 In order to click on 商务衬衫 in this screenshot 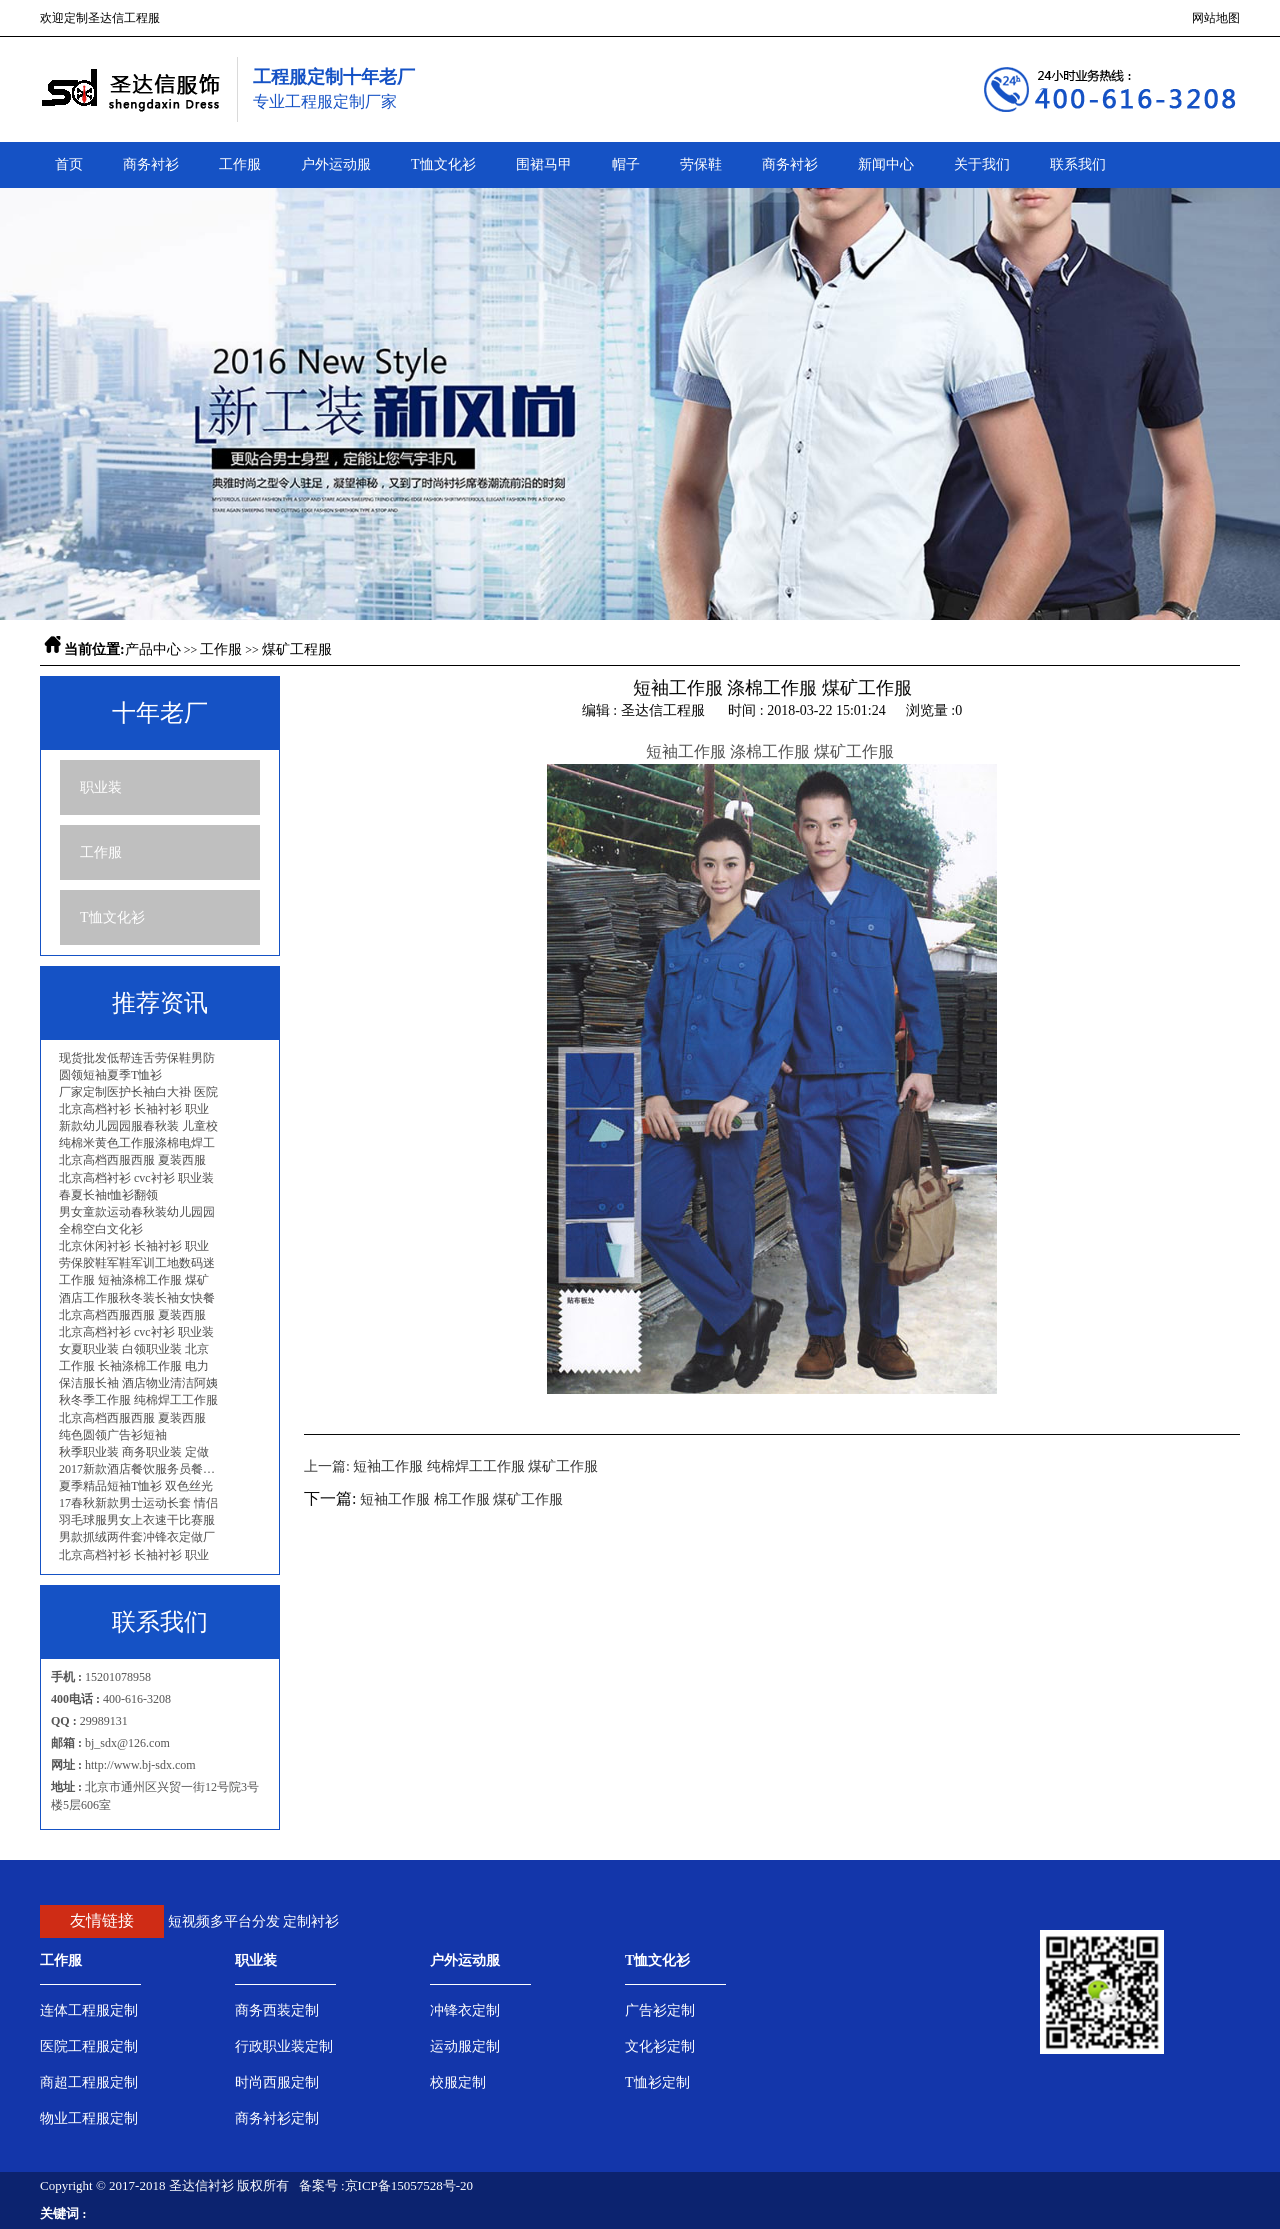, I will do `click(151, 164)`.